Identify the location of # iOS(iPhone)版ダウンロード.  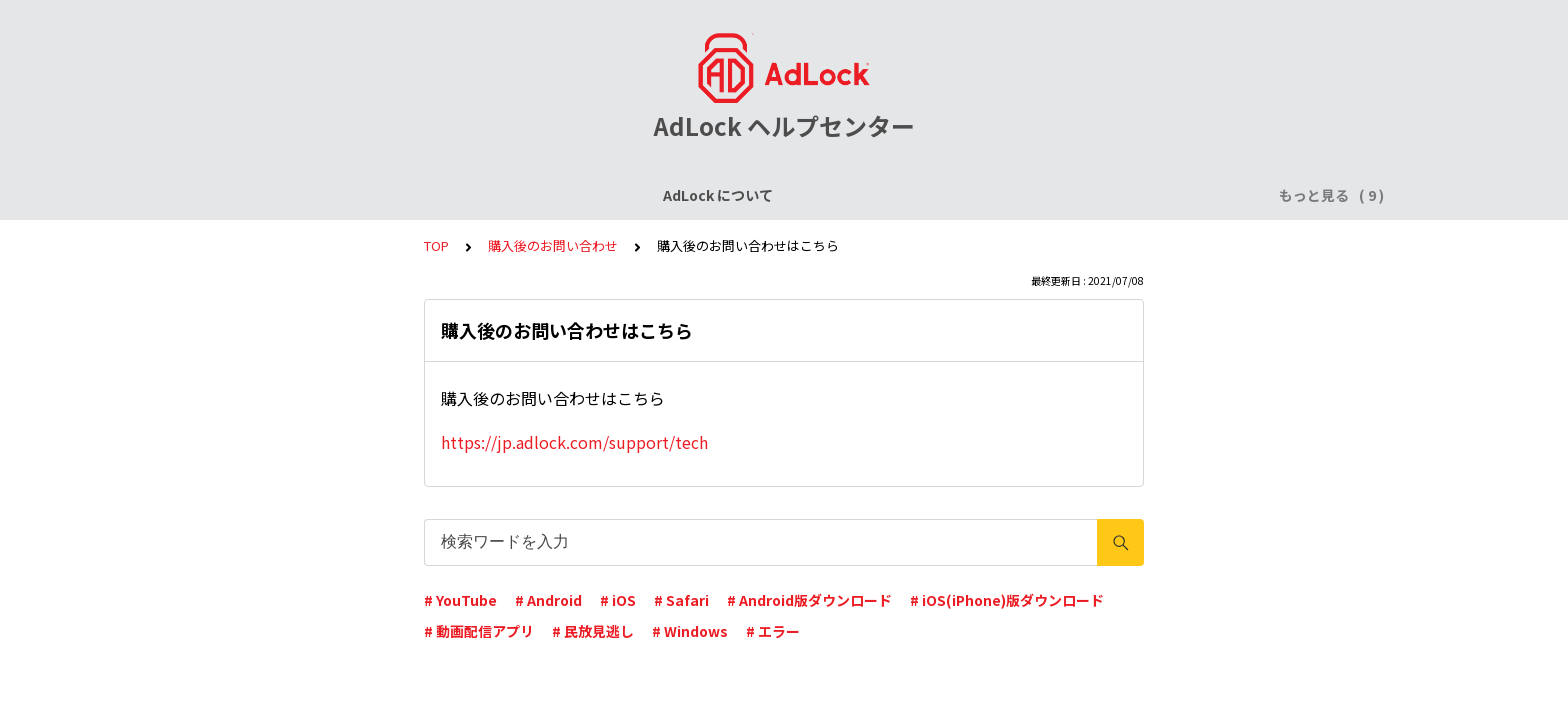
(1007, 600).